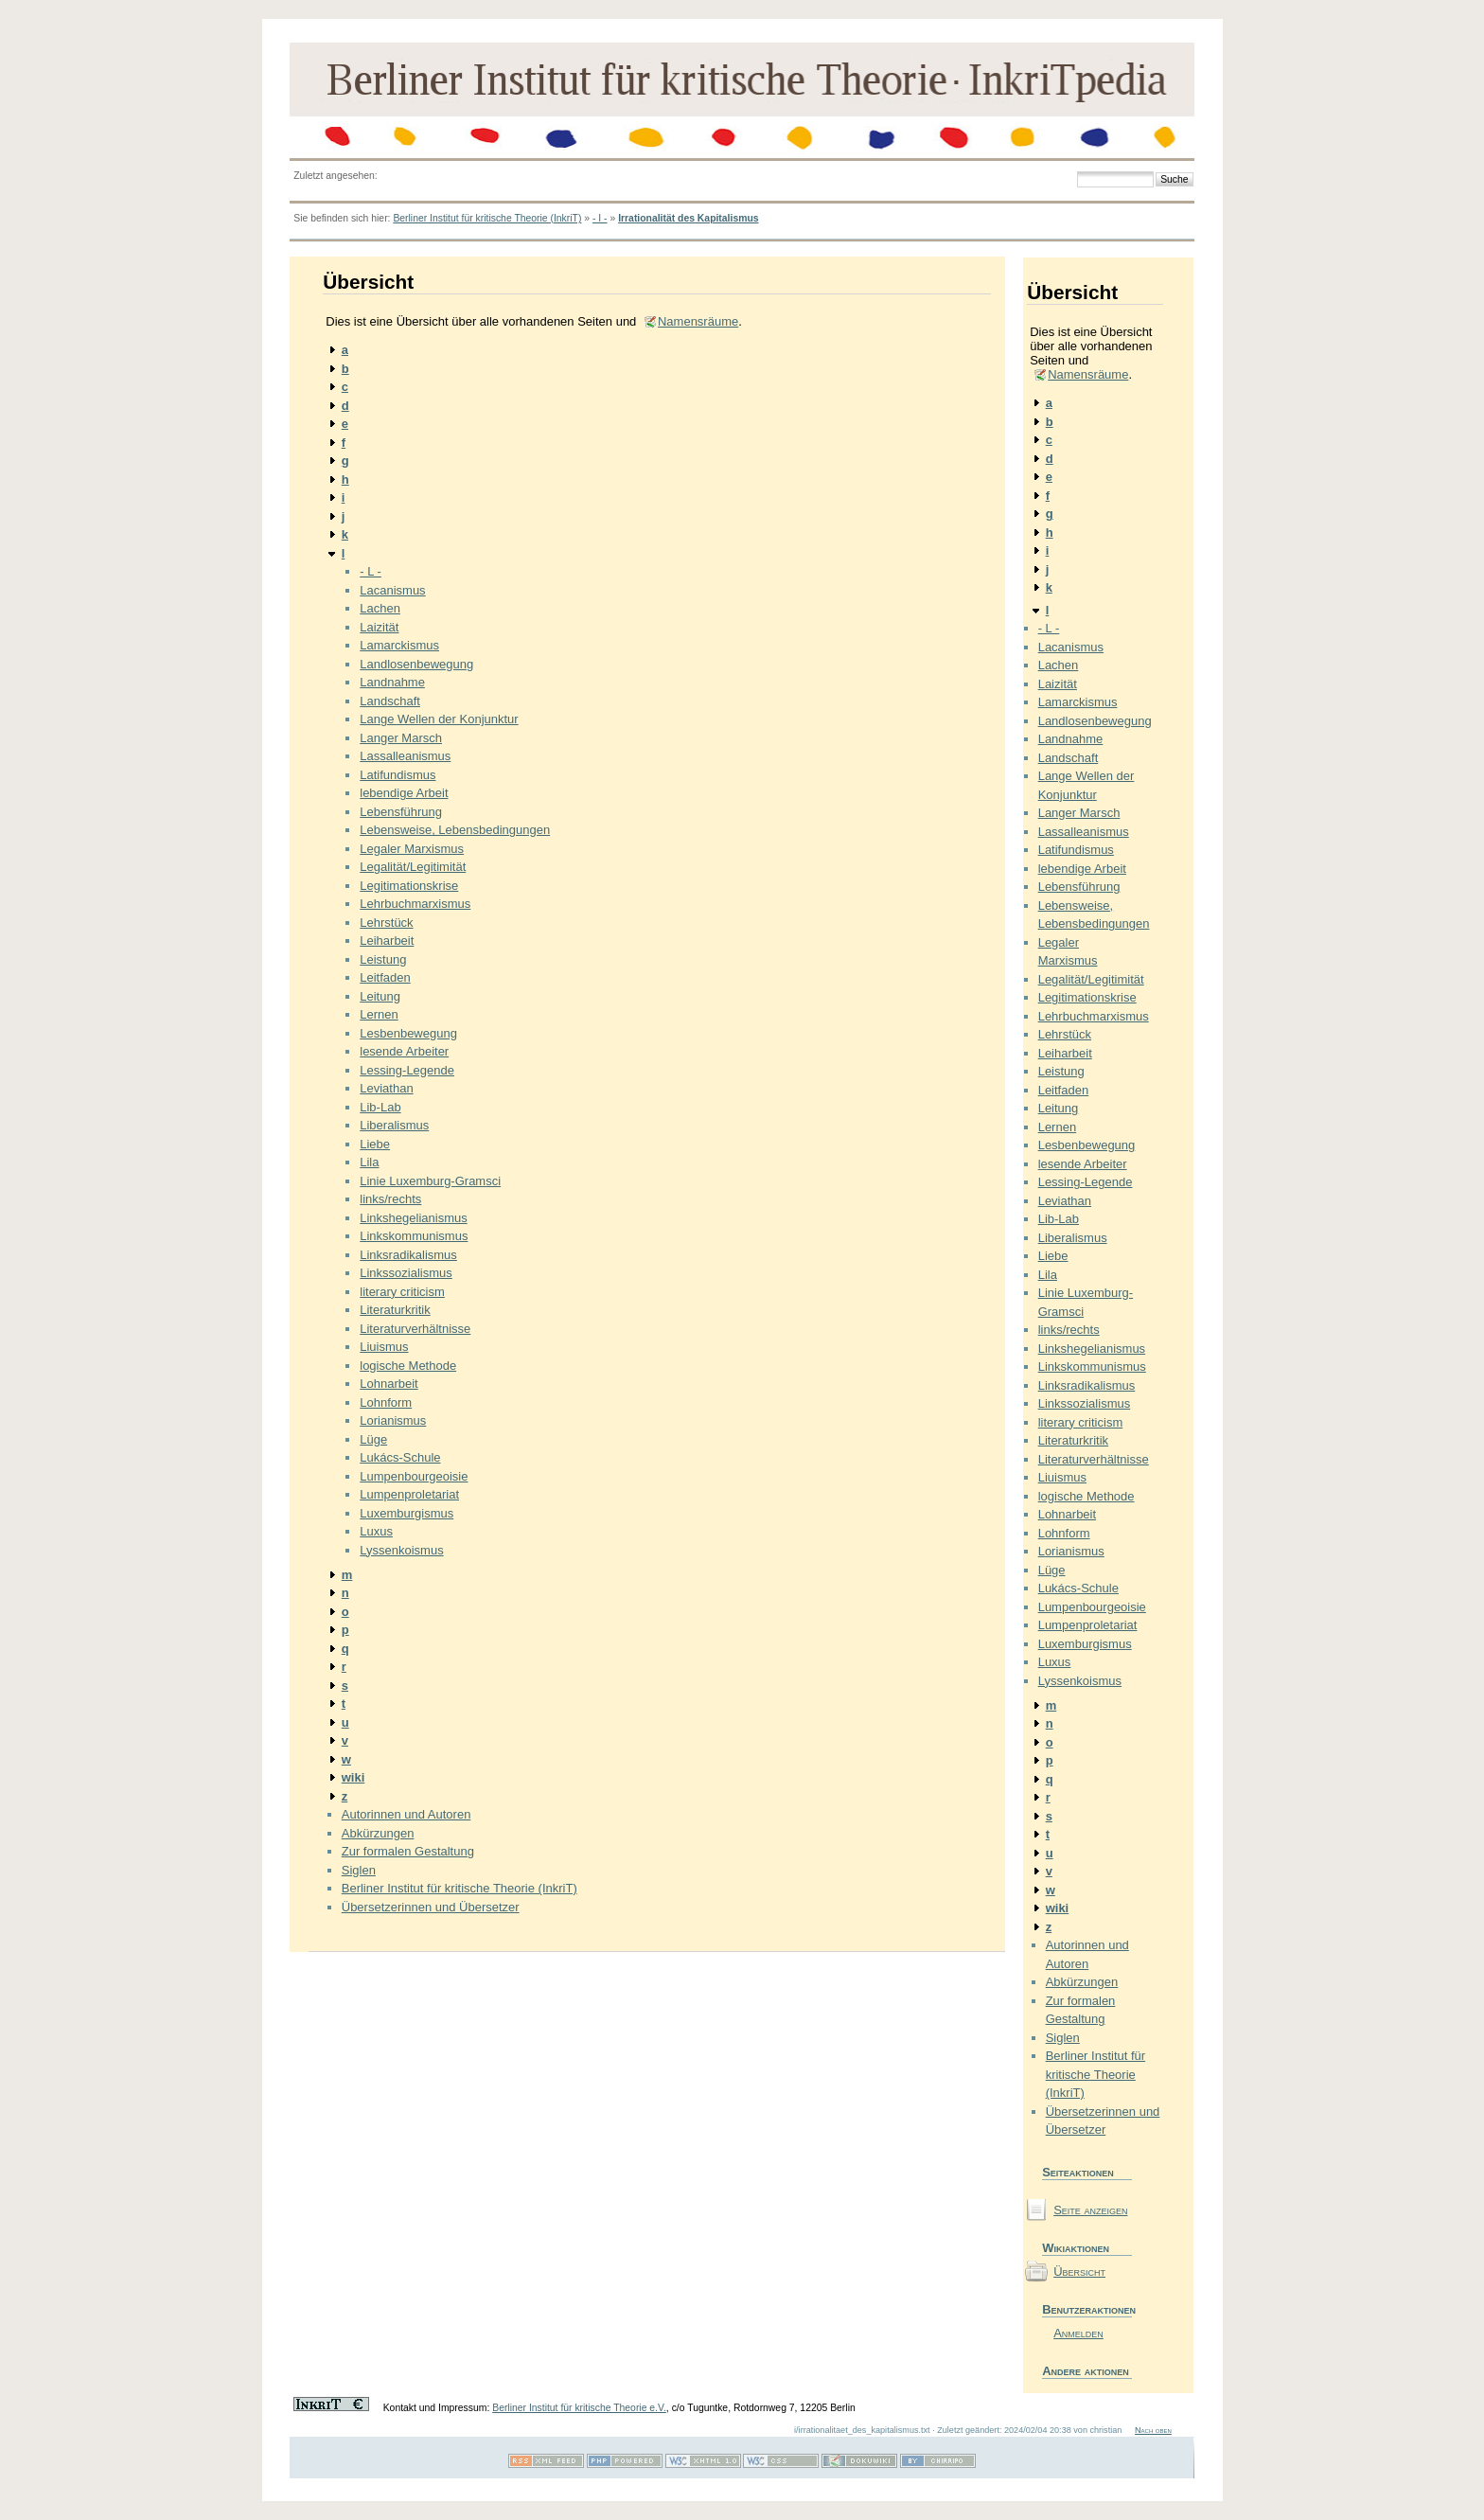 This screenshot has width=1484, height=2520. I want to click on Landschaft, so click(390, 701).